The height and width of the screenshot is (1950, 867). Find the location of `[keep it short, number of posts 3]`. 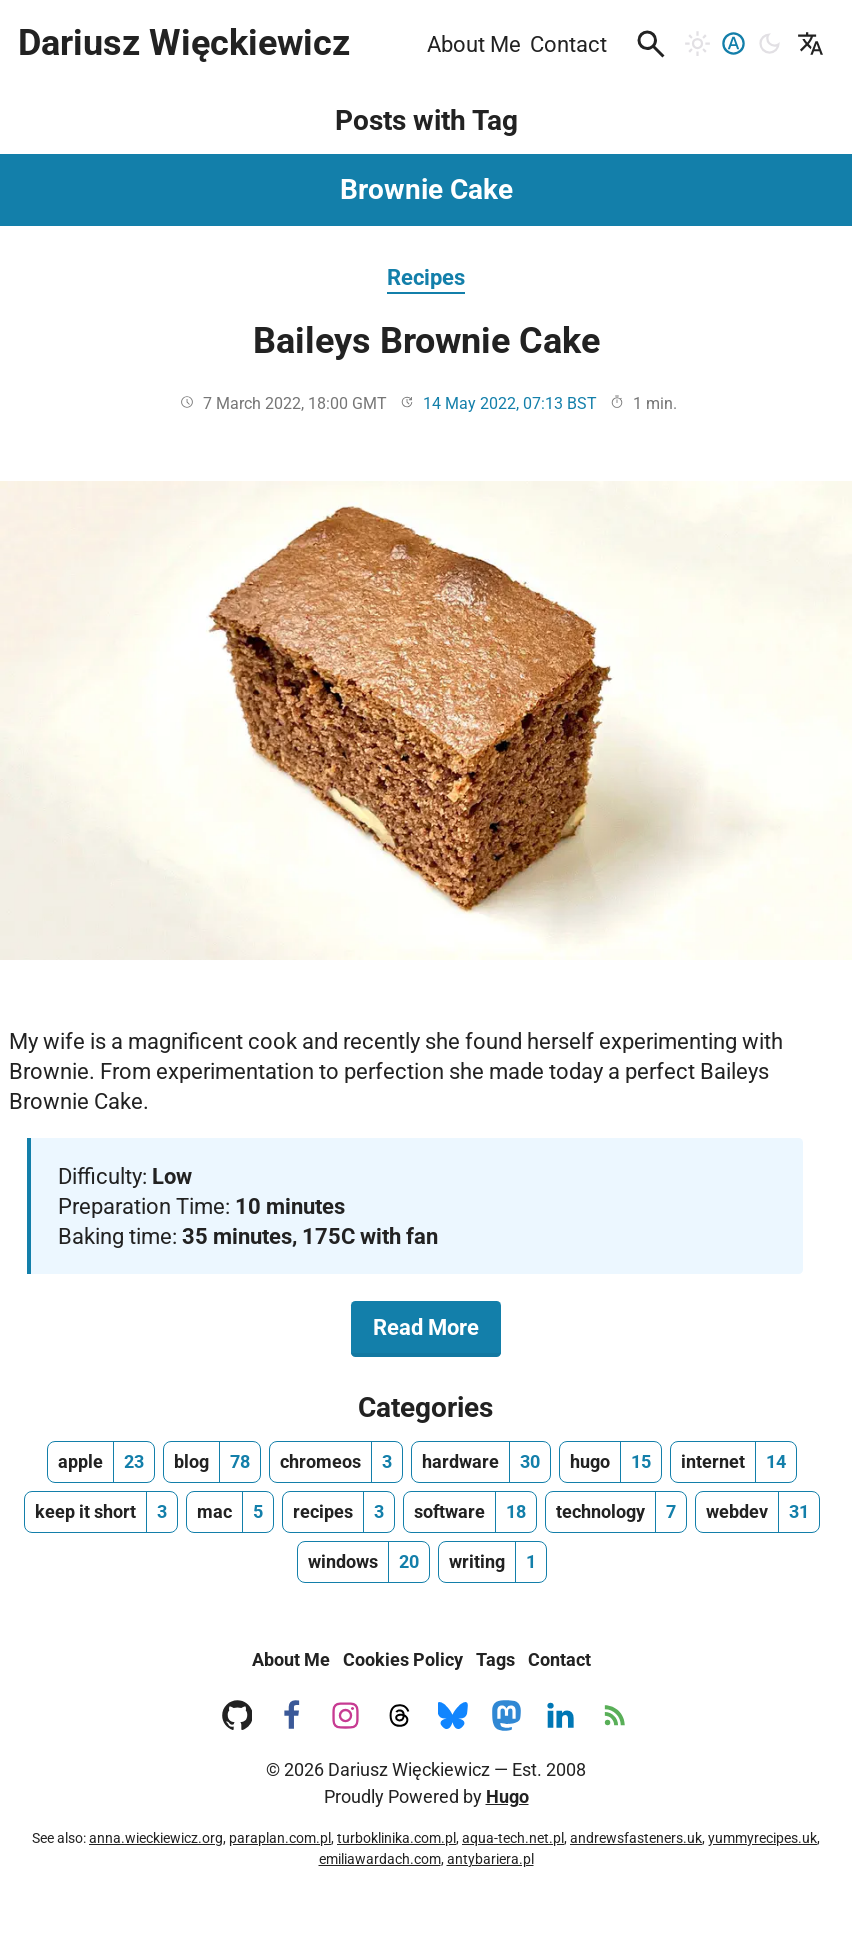

[keep it short, number of posts 3] is located at coordinates (101, 1512).